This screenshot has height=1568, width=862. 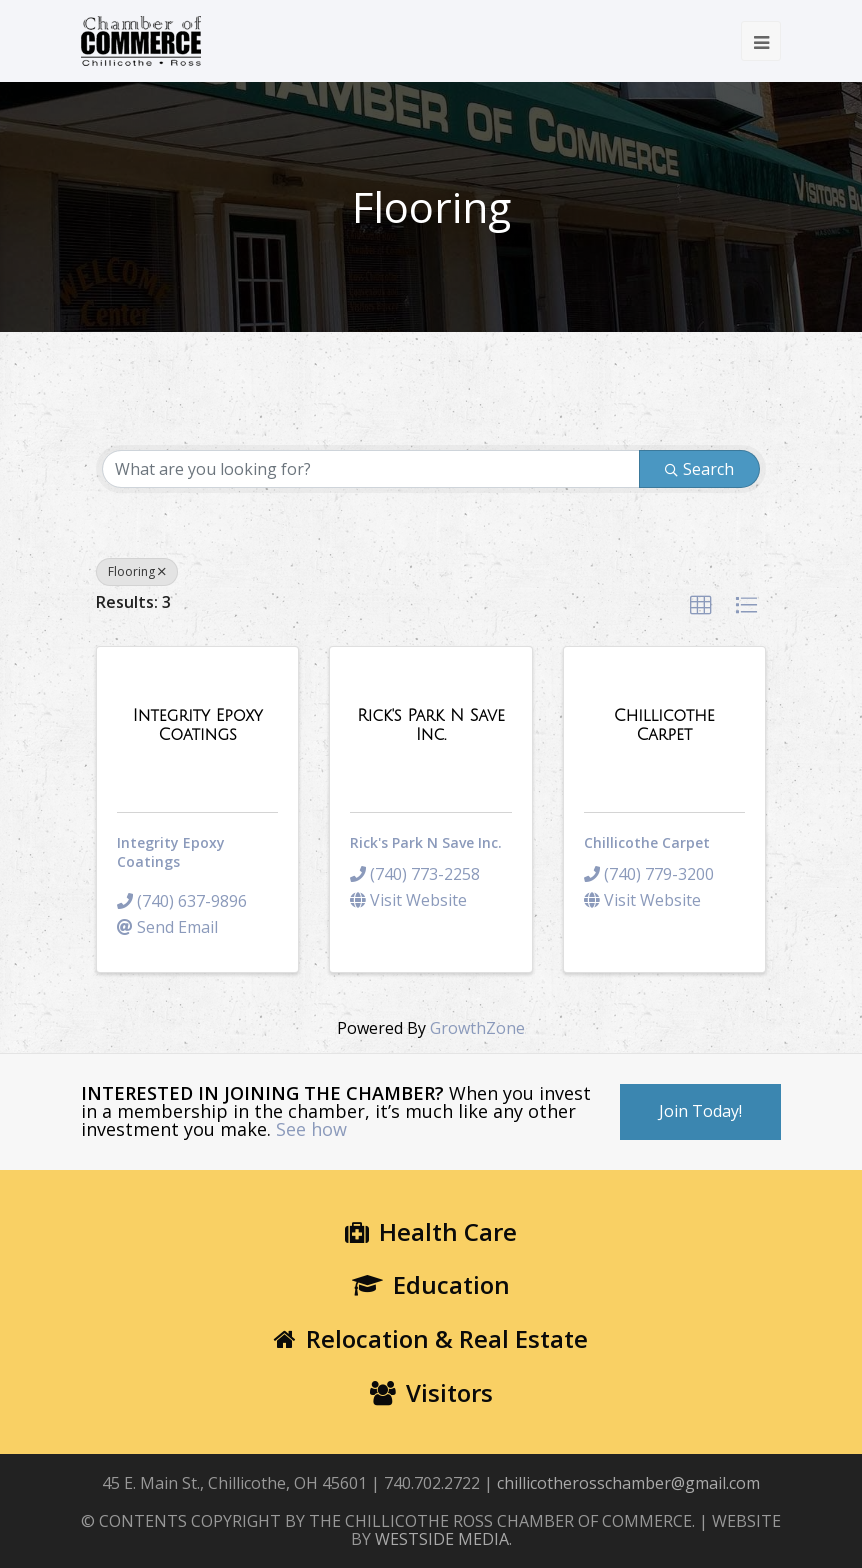 What do you see at coordinates (700, 1111) in the screenshot?
I see `Join Today!` at bounding box center [700, 1111].